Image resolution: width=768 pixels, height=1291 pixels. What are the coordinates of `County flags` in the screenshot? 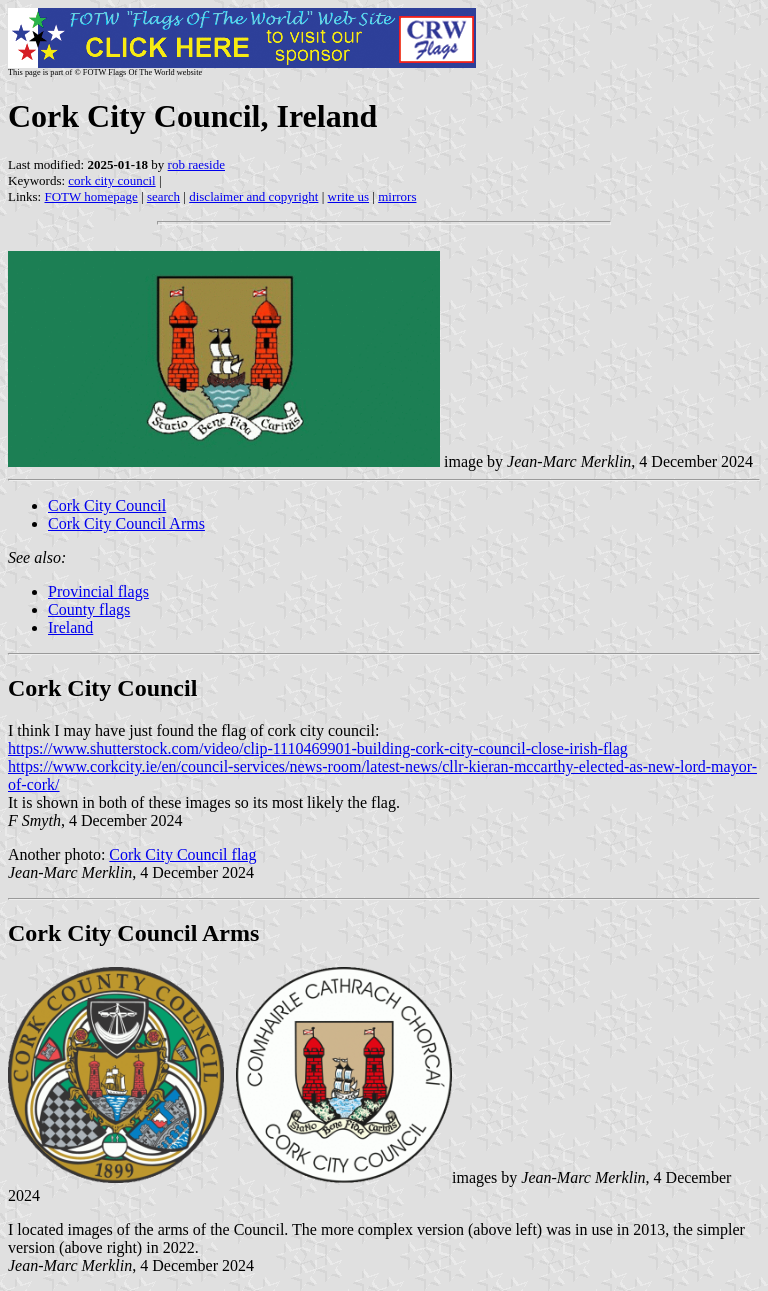 It's located at (89, 609).